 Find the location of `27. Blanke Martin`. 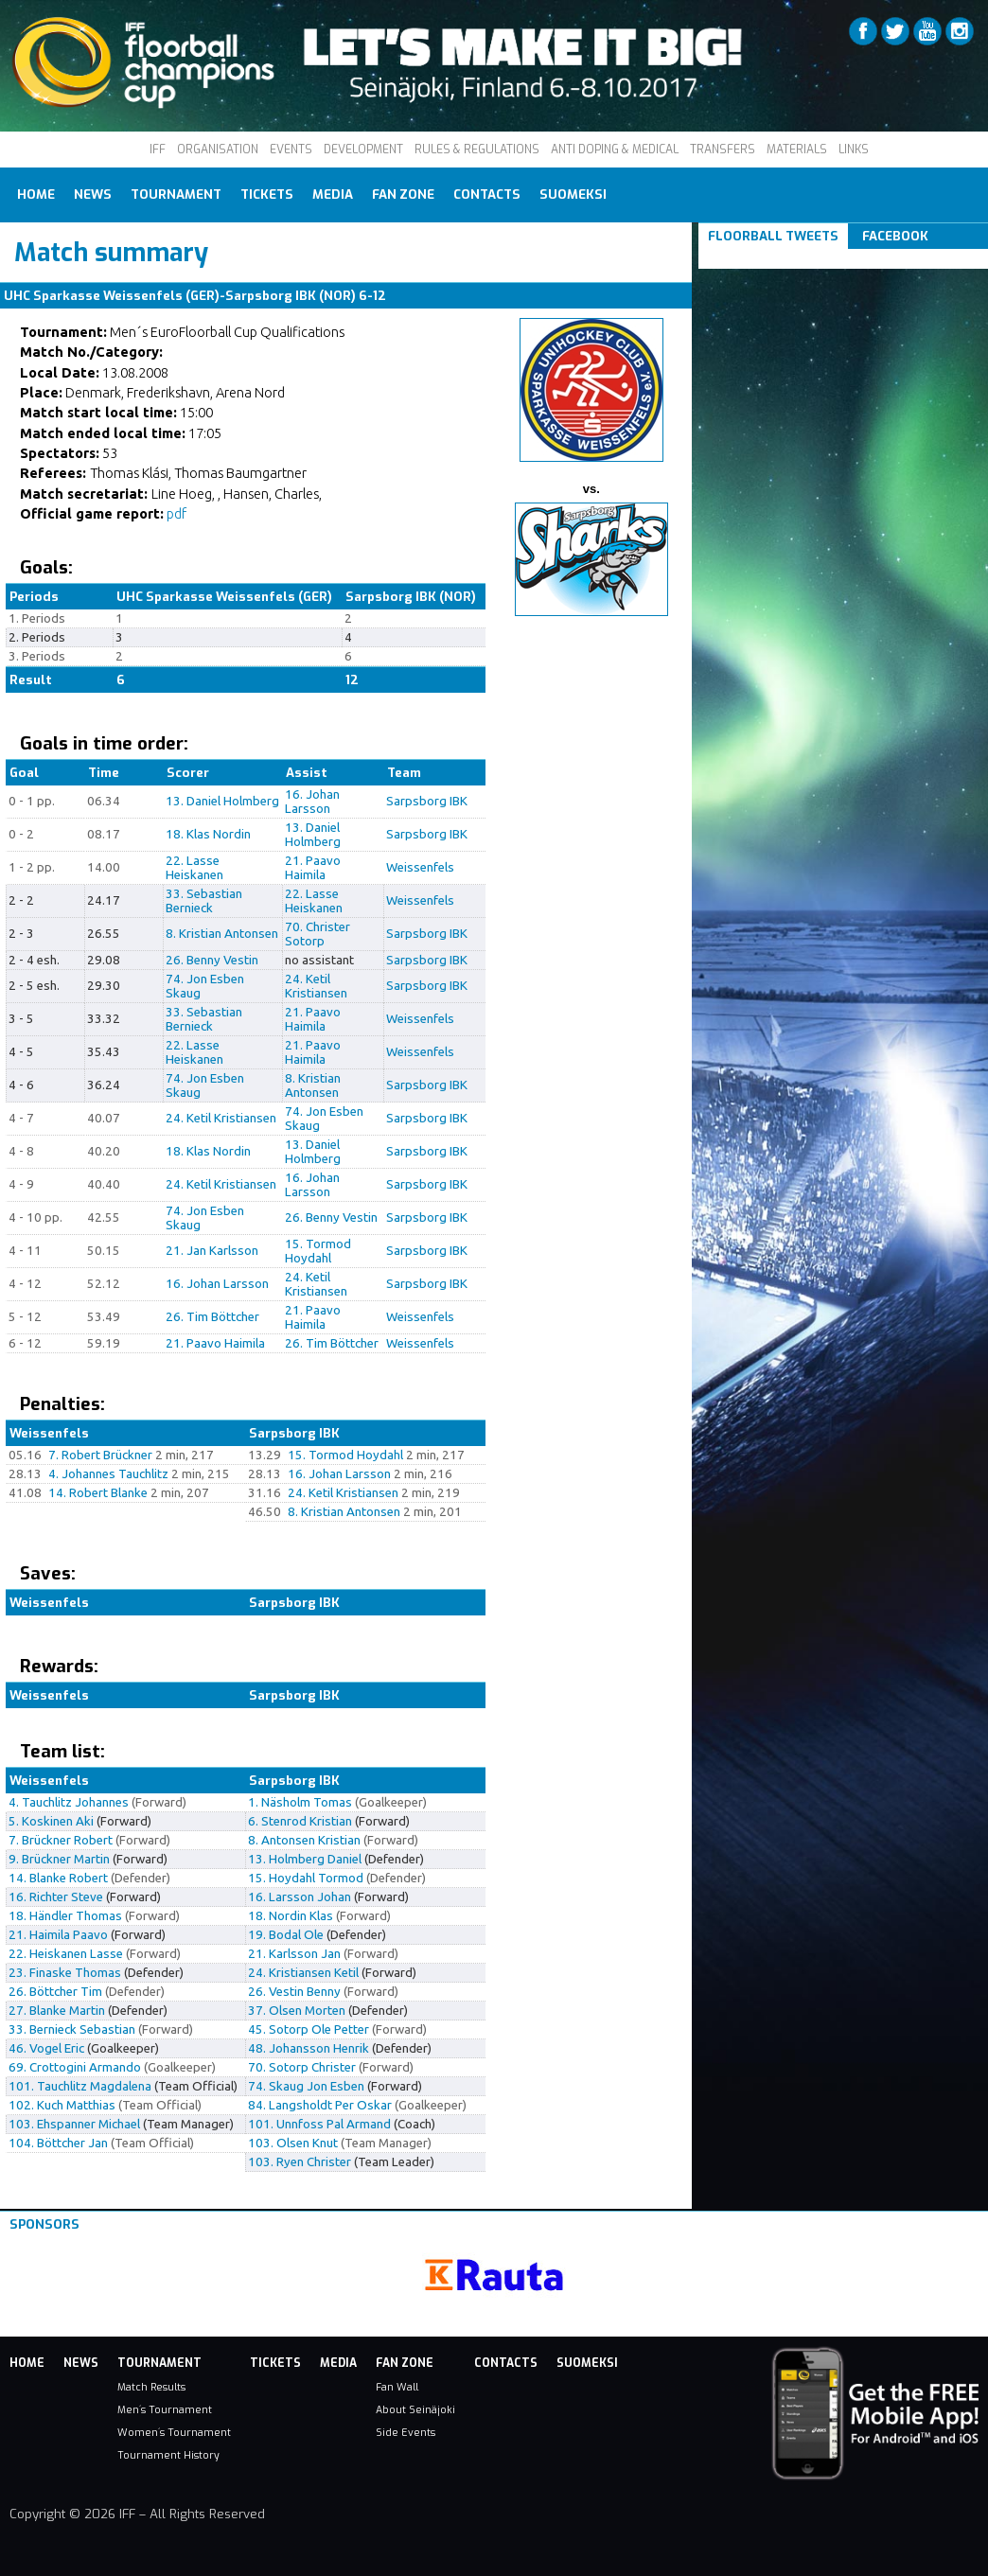

27. Blanke Martin is located at coordinates (57, 2010).